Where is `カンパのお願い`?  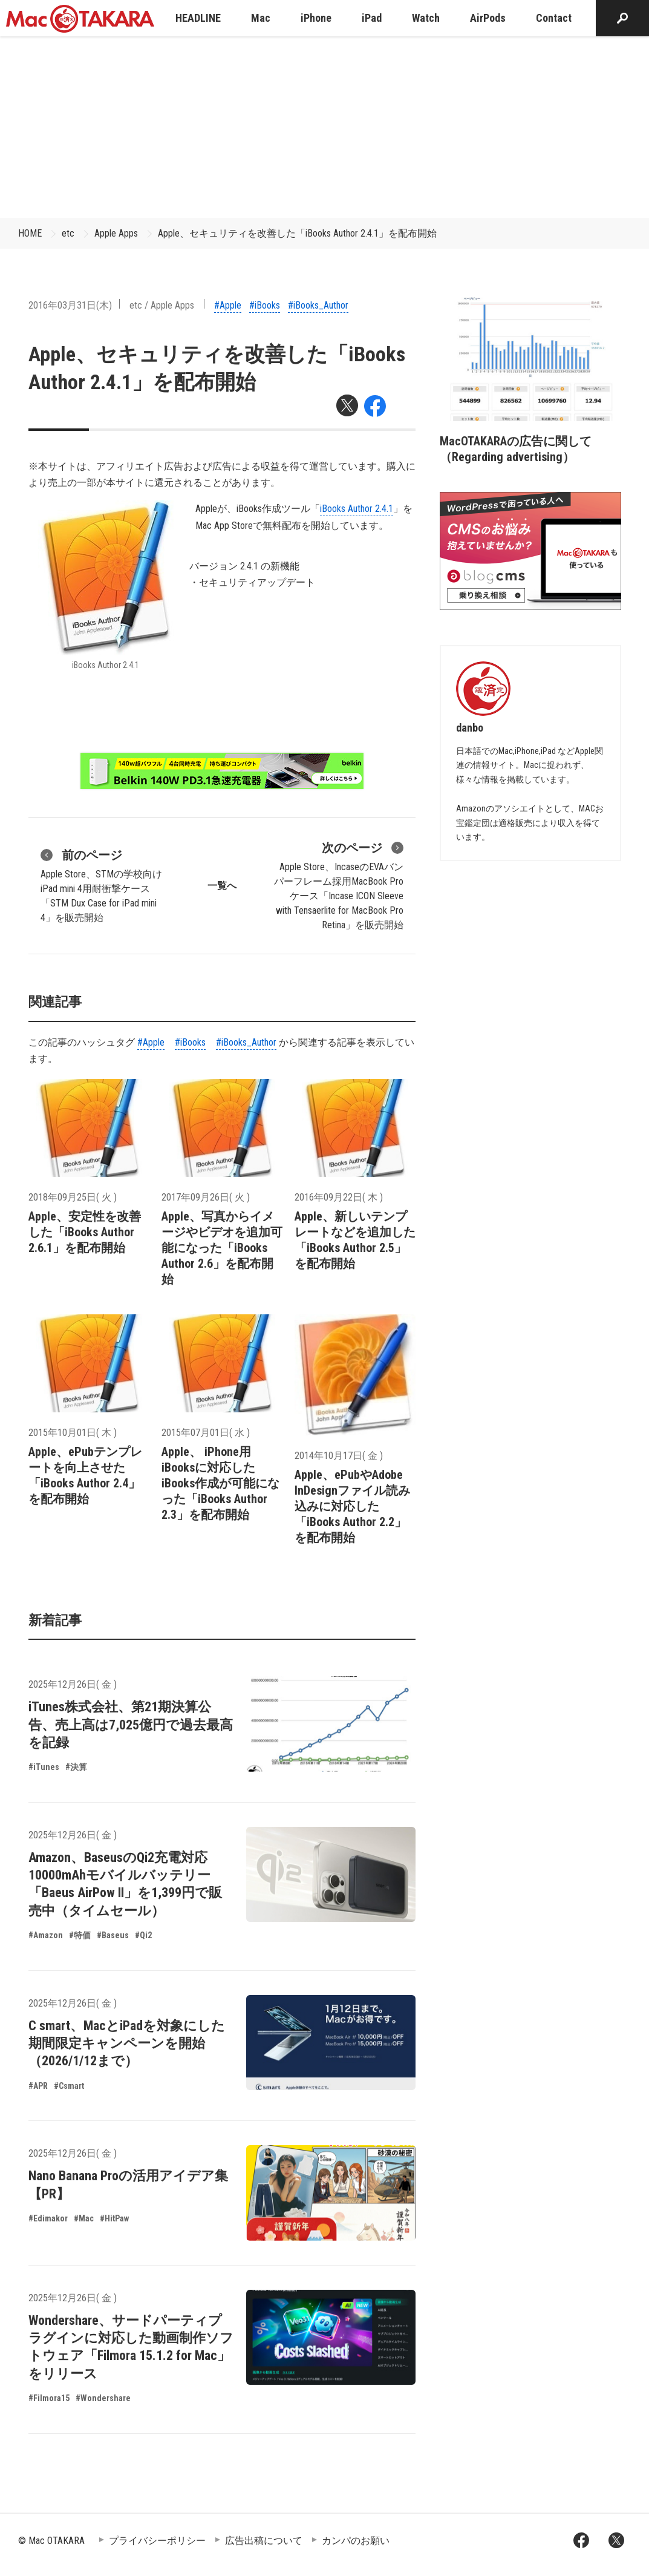
カンパのお願い is located at coordinates (356, 2540).